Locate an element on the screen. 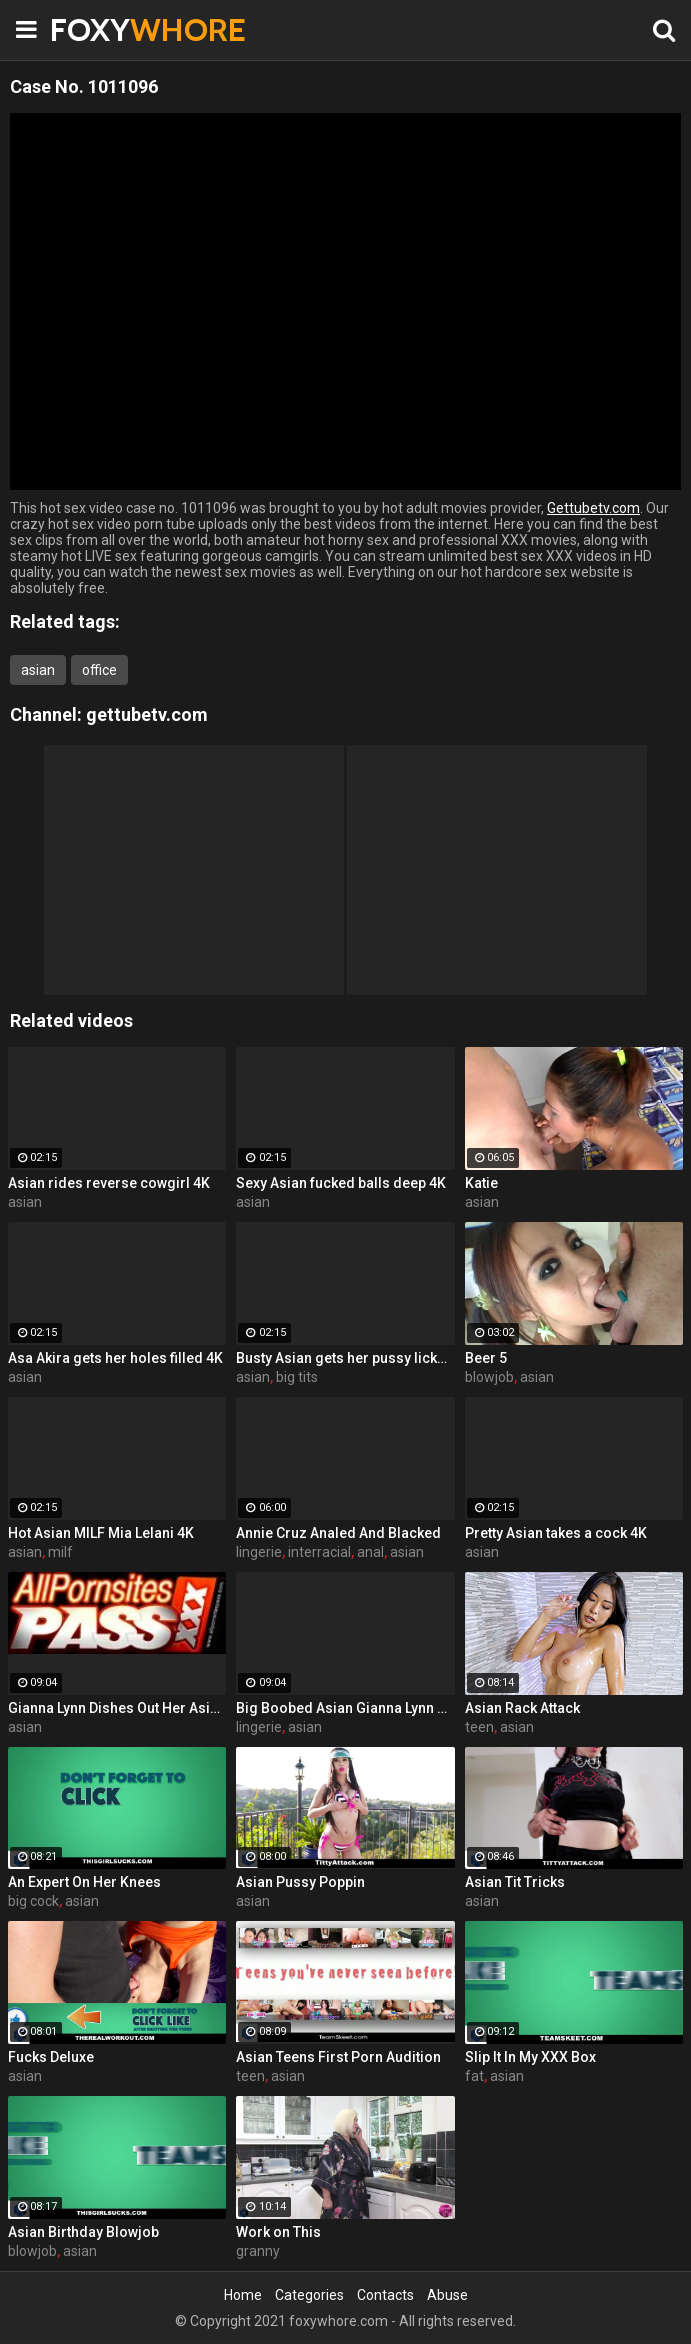  asian is located at coordinates (38, 670).